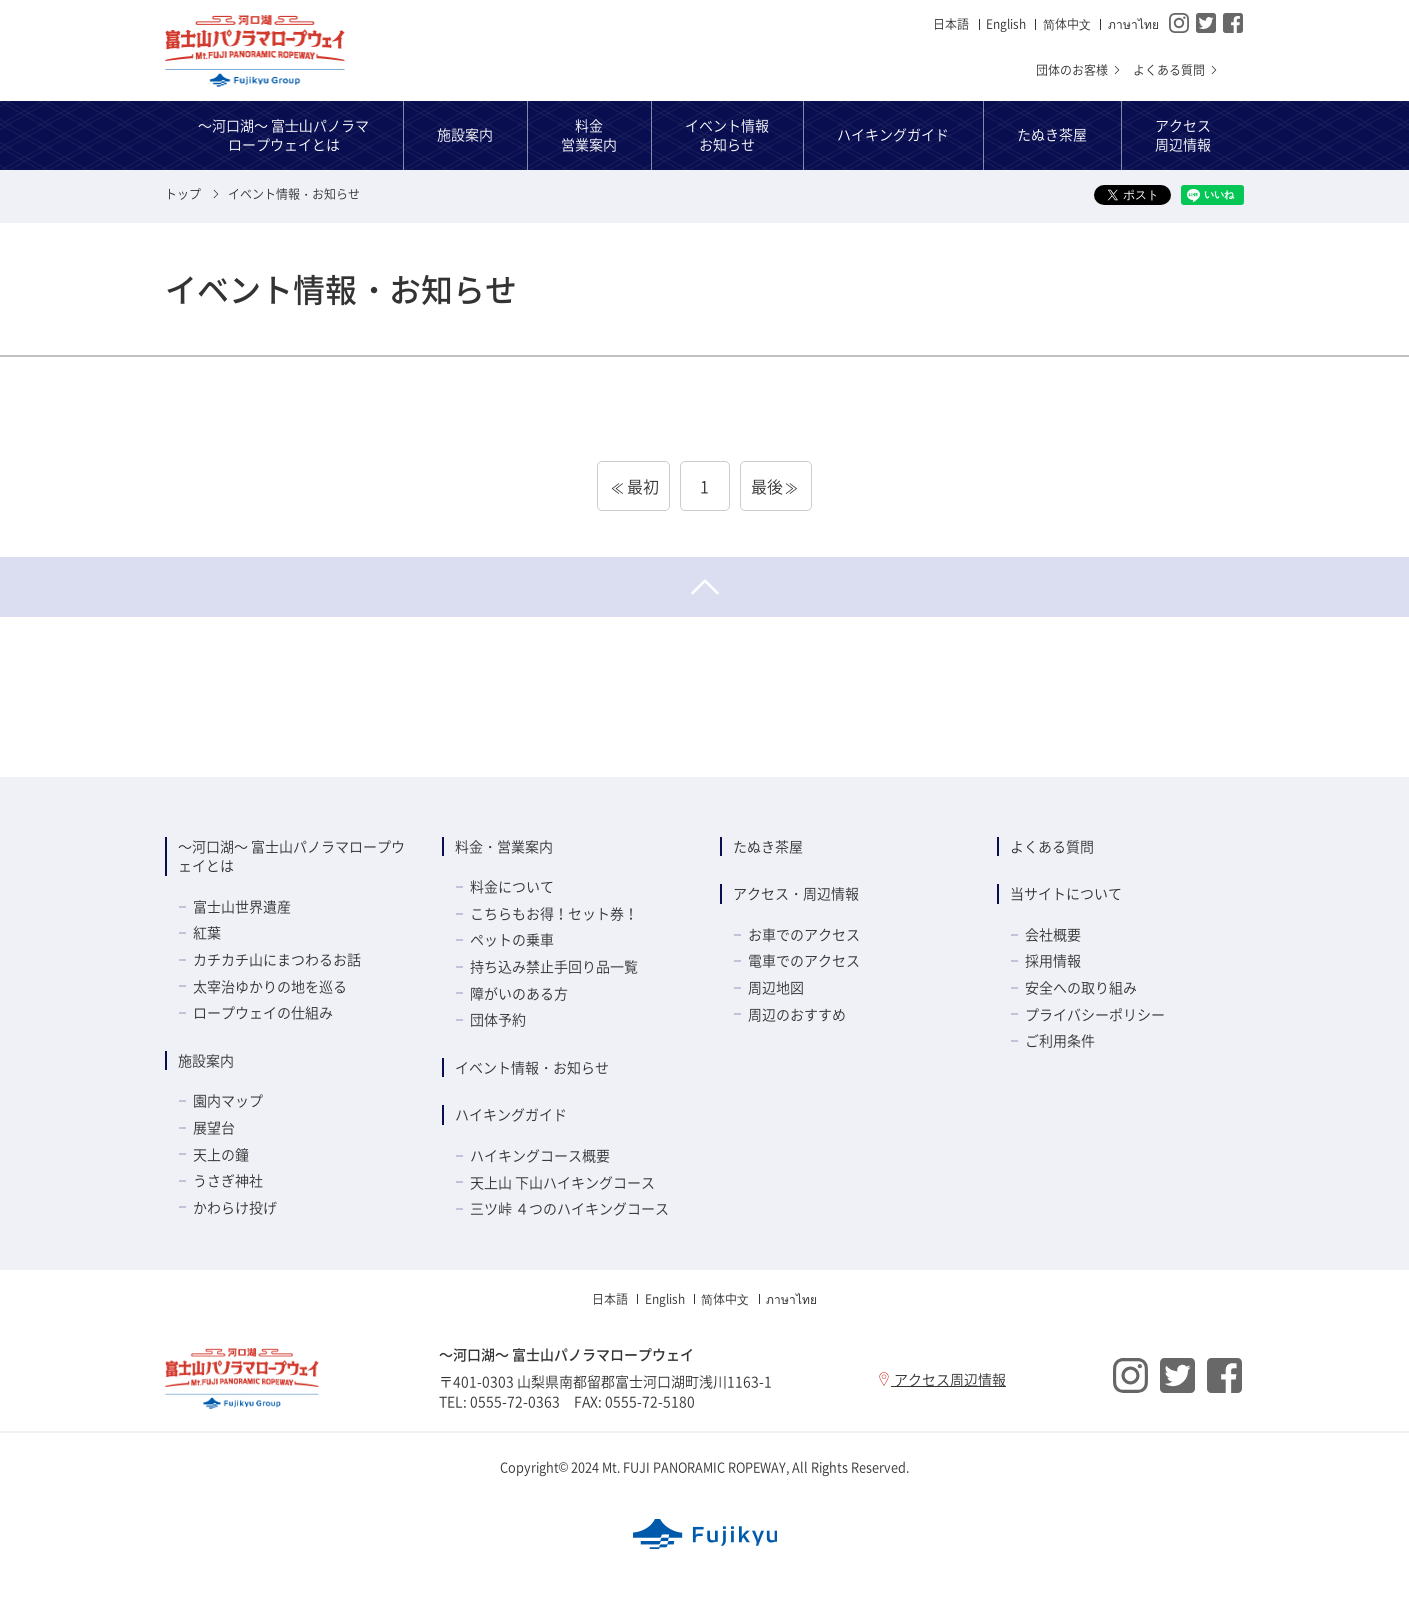 This screenshot has height=1609, width=1409. I want to click on 団体予約, so click(498, 1019).